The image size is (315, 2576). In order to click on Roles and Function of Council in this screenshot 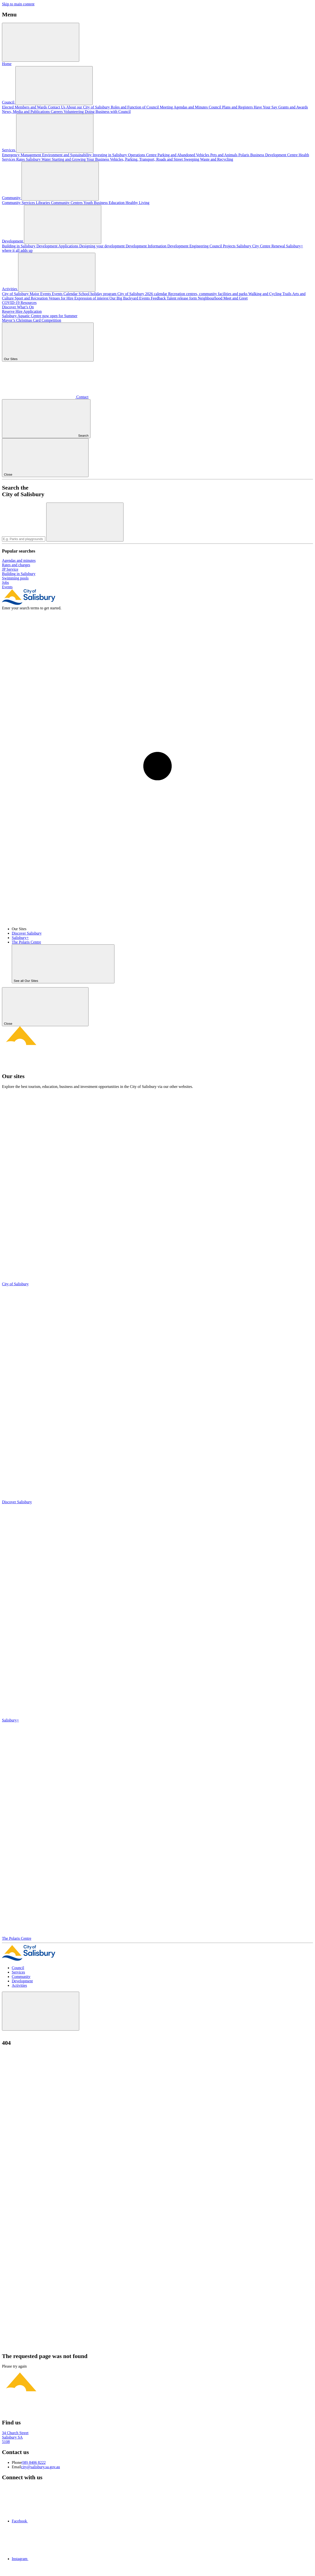, I will do `click(135, 107)`.